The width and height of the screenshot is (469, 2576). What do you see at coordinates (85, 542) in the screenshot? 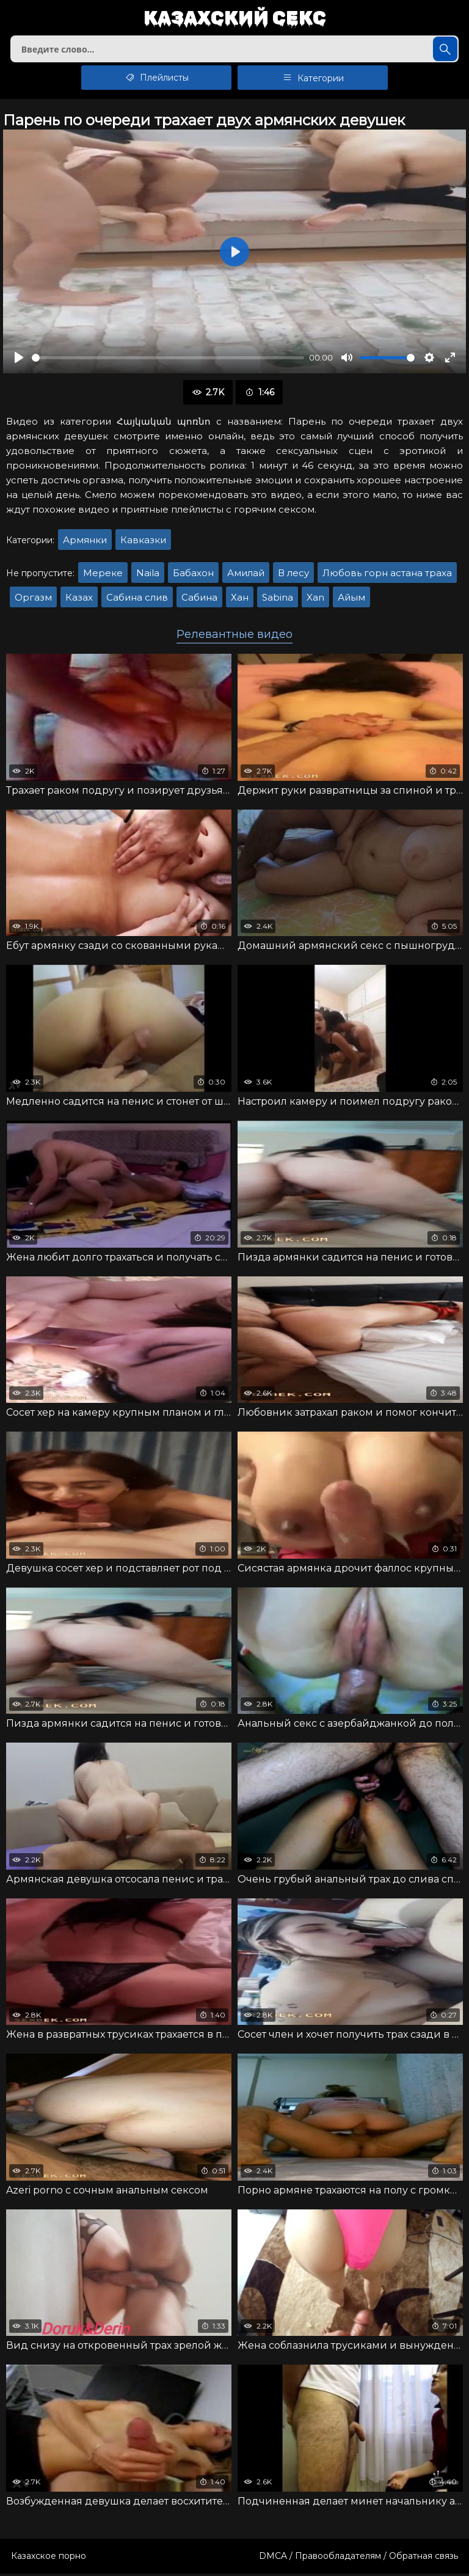
I see `Армянки` at bounding box center [85, 542].